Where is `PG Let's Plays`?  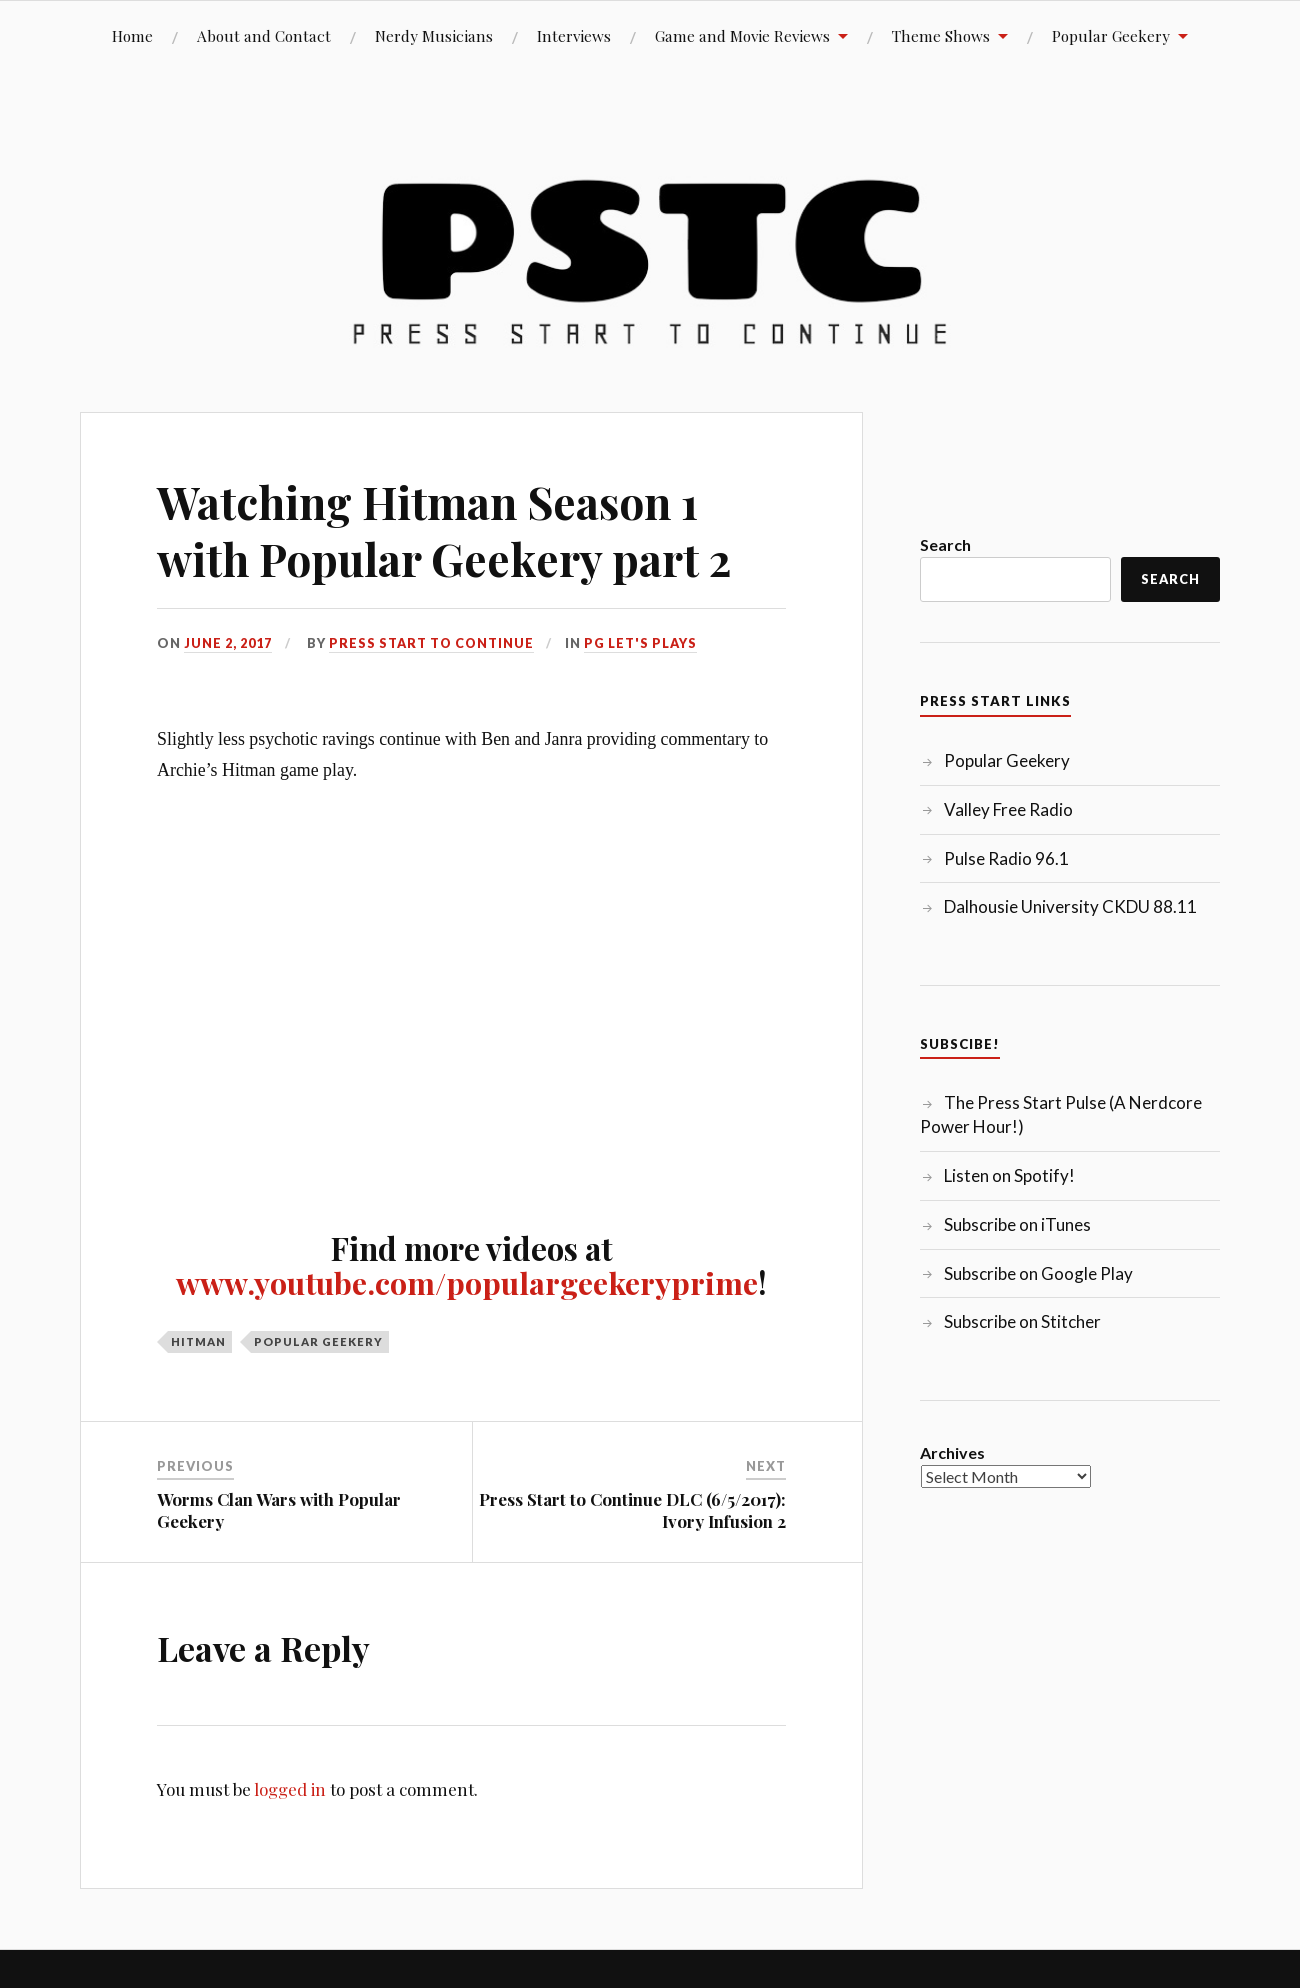
PG Let's Plays is located at coordinates (642, 643).